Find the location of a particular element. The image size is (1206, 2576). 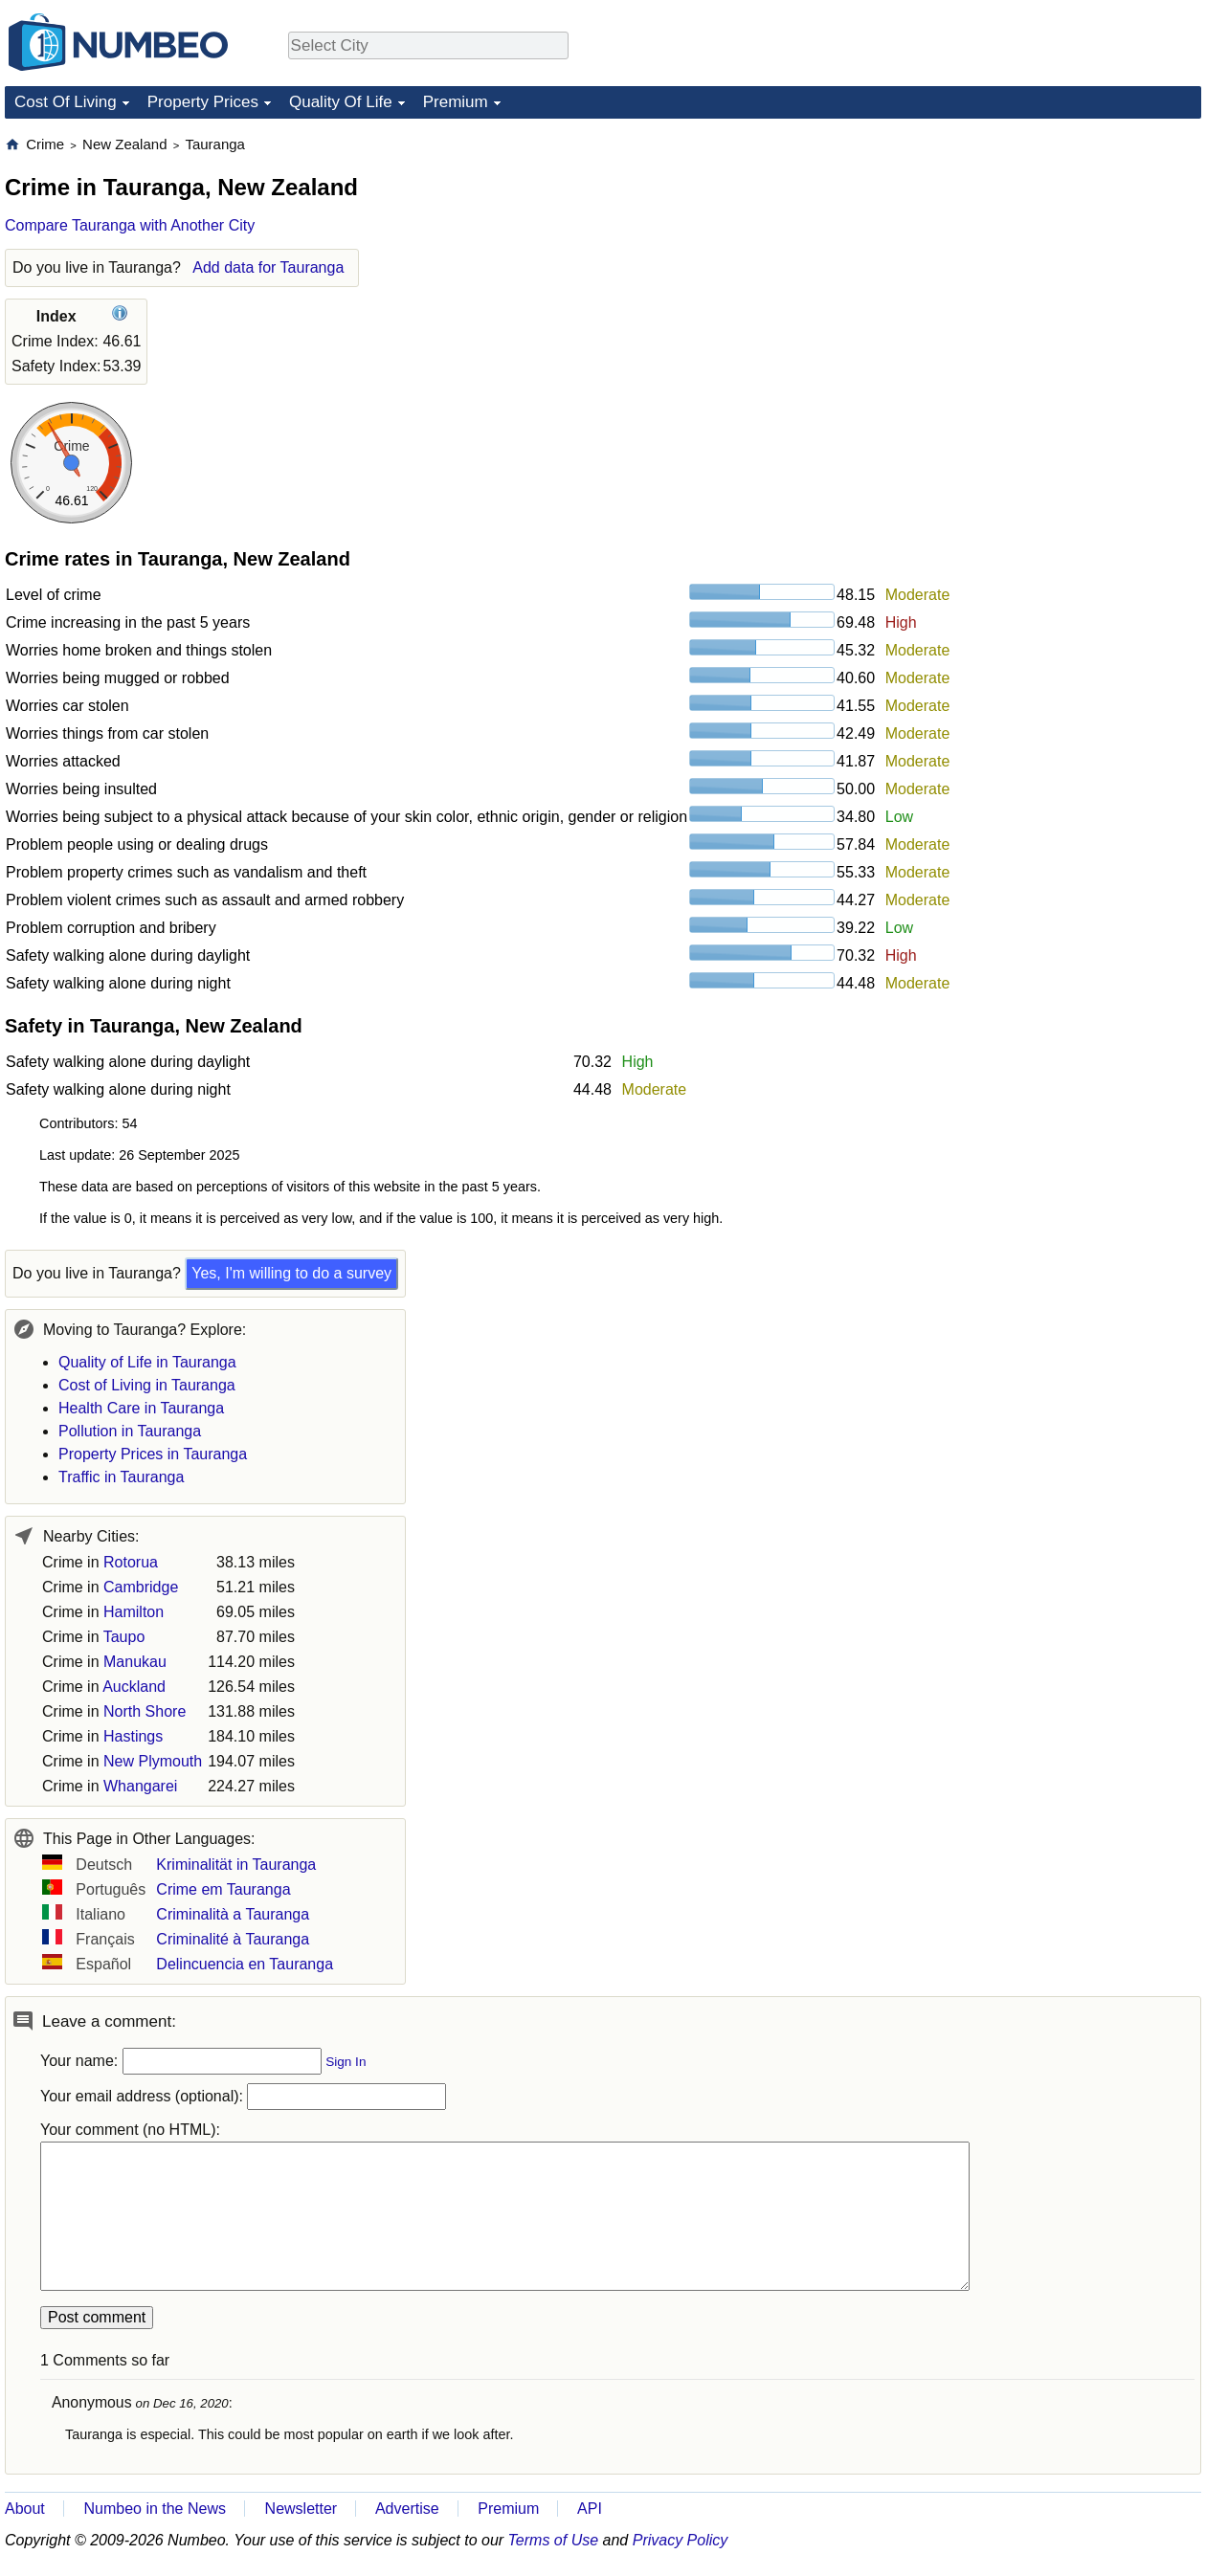

About is located at coordinates (25, 2508).